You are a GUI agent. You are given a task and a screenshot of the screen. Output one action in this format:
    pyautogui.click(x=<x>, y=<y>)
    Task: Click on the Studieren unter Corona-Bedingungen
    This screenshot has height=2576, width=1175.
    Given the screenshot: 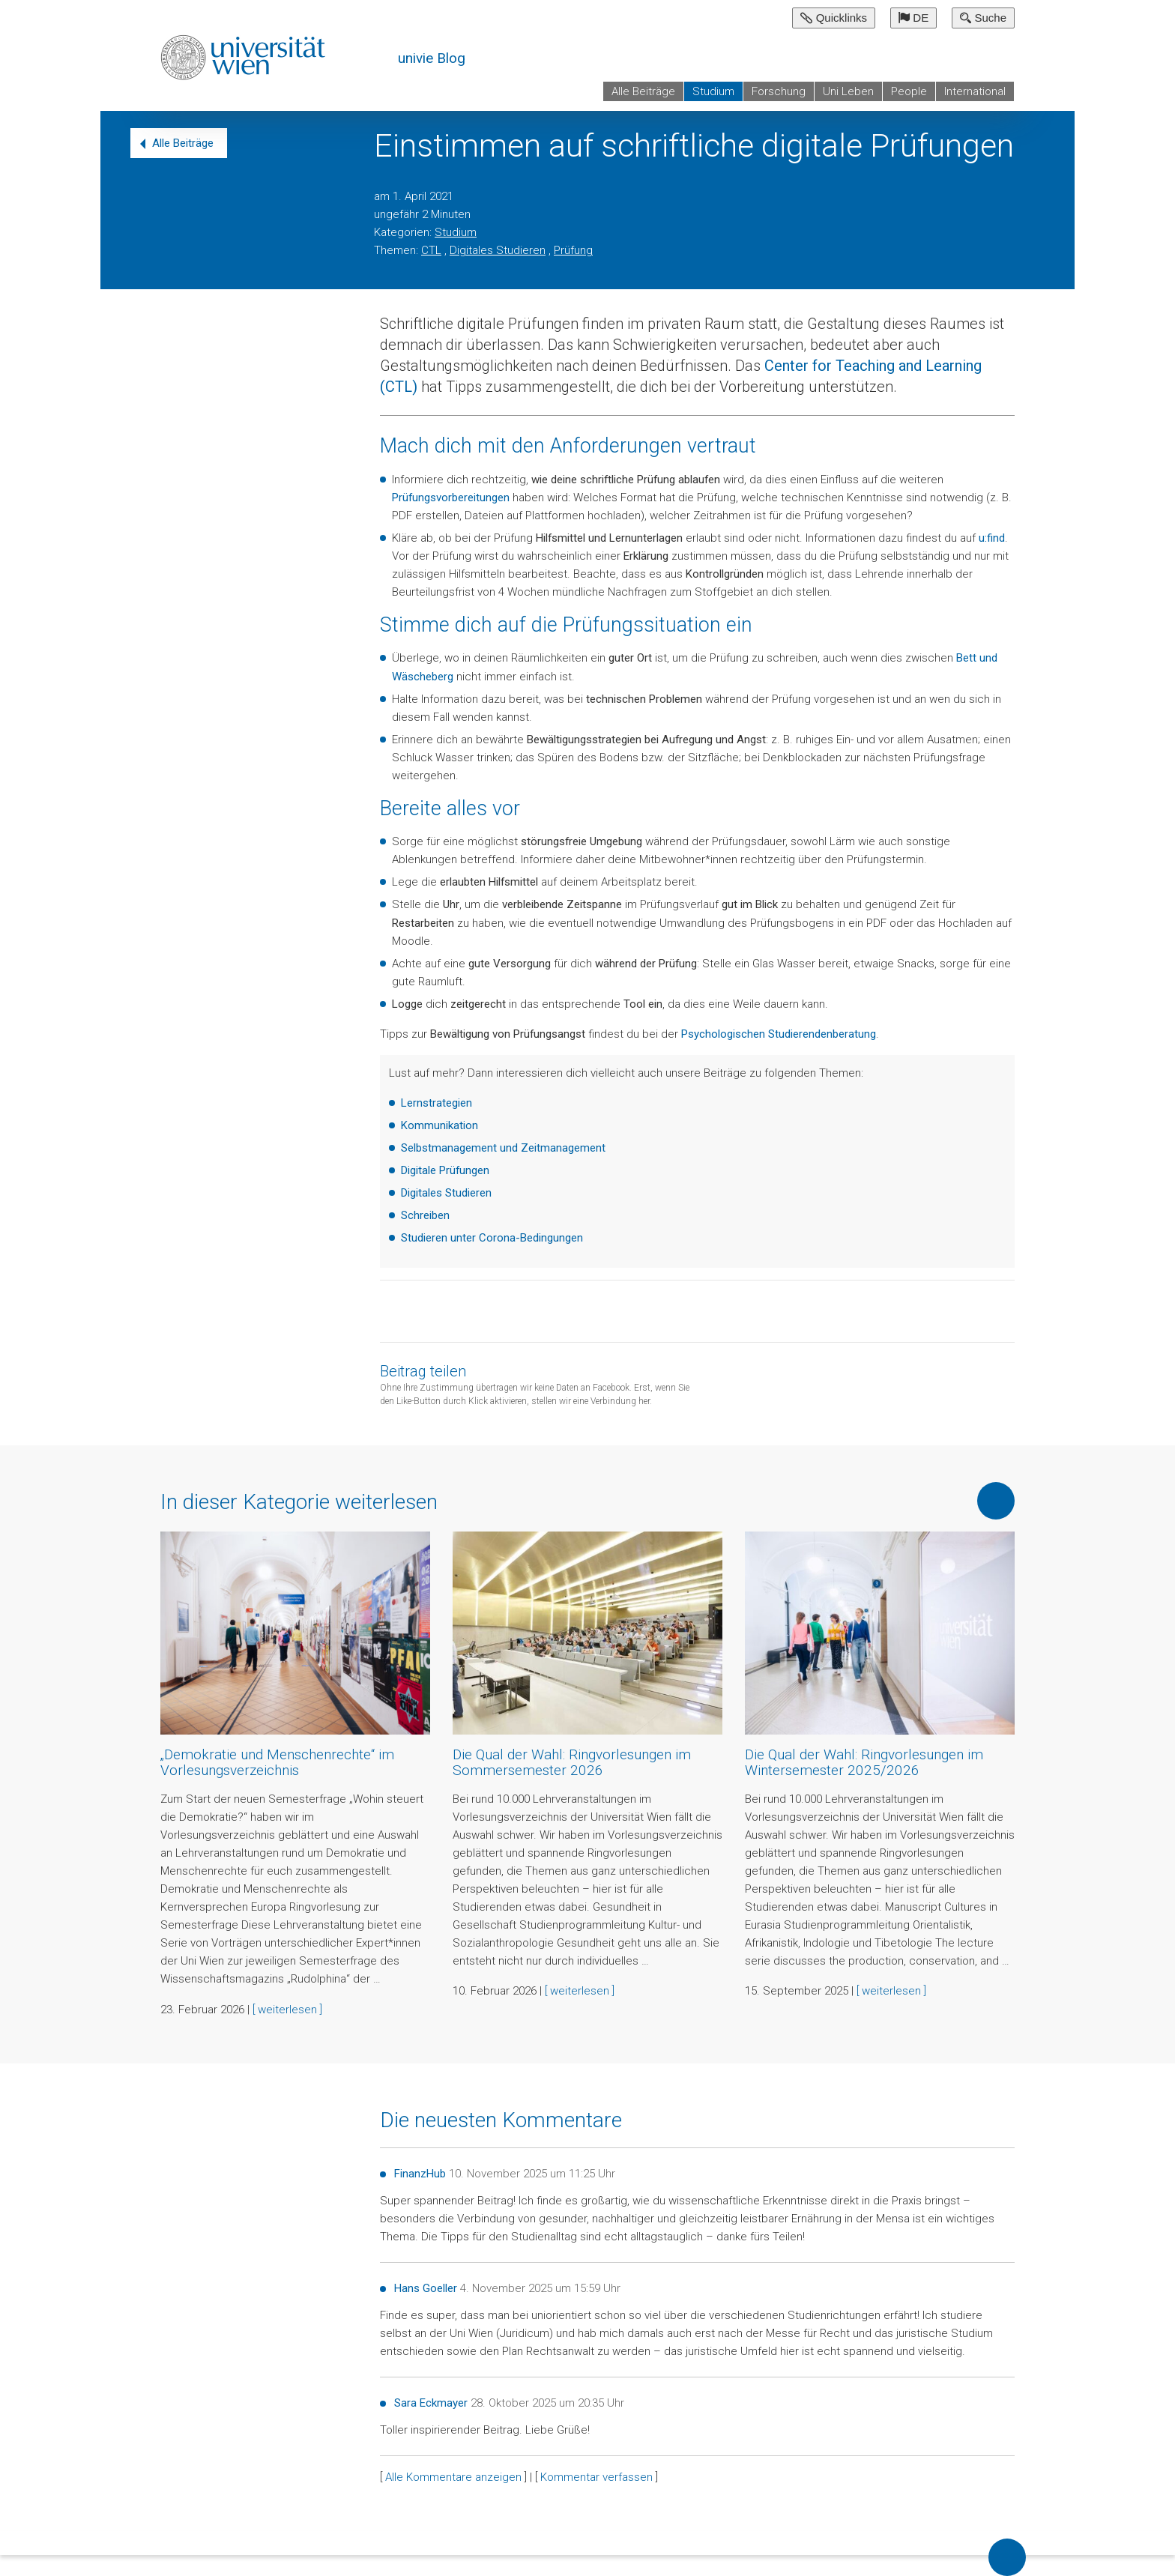 What is the action you would take?
    pyautogui.click(x=492, y=1238)
    